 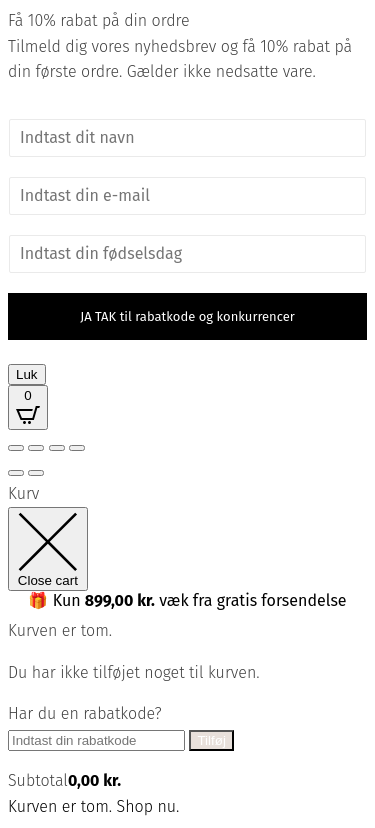 I want to click on [Luk (Esc)], so click(x=77, y=448).